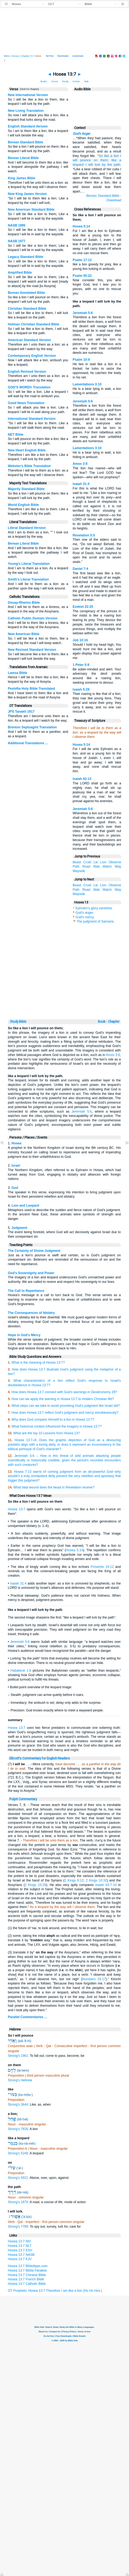  What do you see at coordinates (16, 1509) in the screenshot?
I see `Hosea 13:7` at bounding box center [16, 1509].